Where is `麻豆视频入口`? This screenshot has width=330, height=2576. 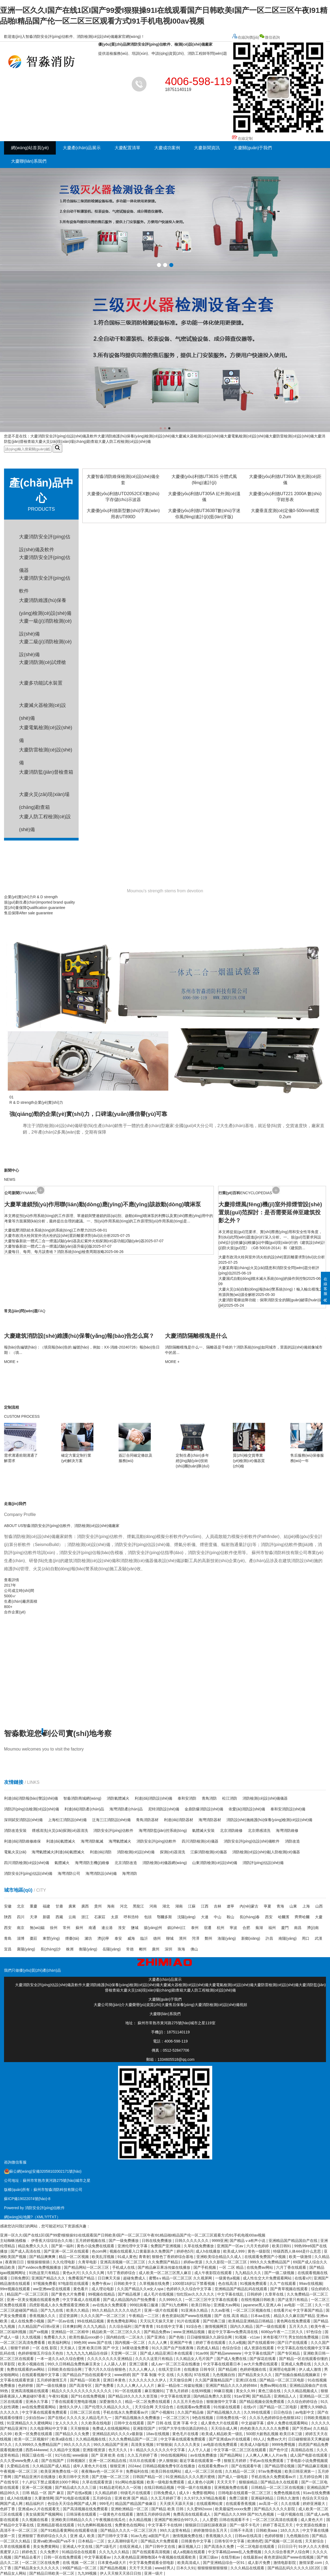 麻豆视频入口 is located at coordinates (190, 2546).